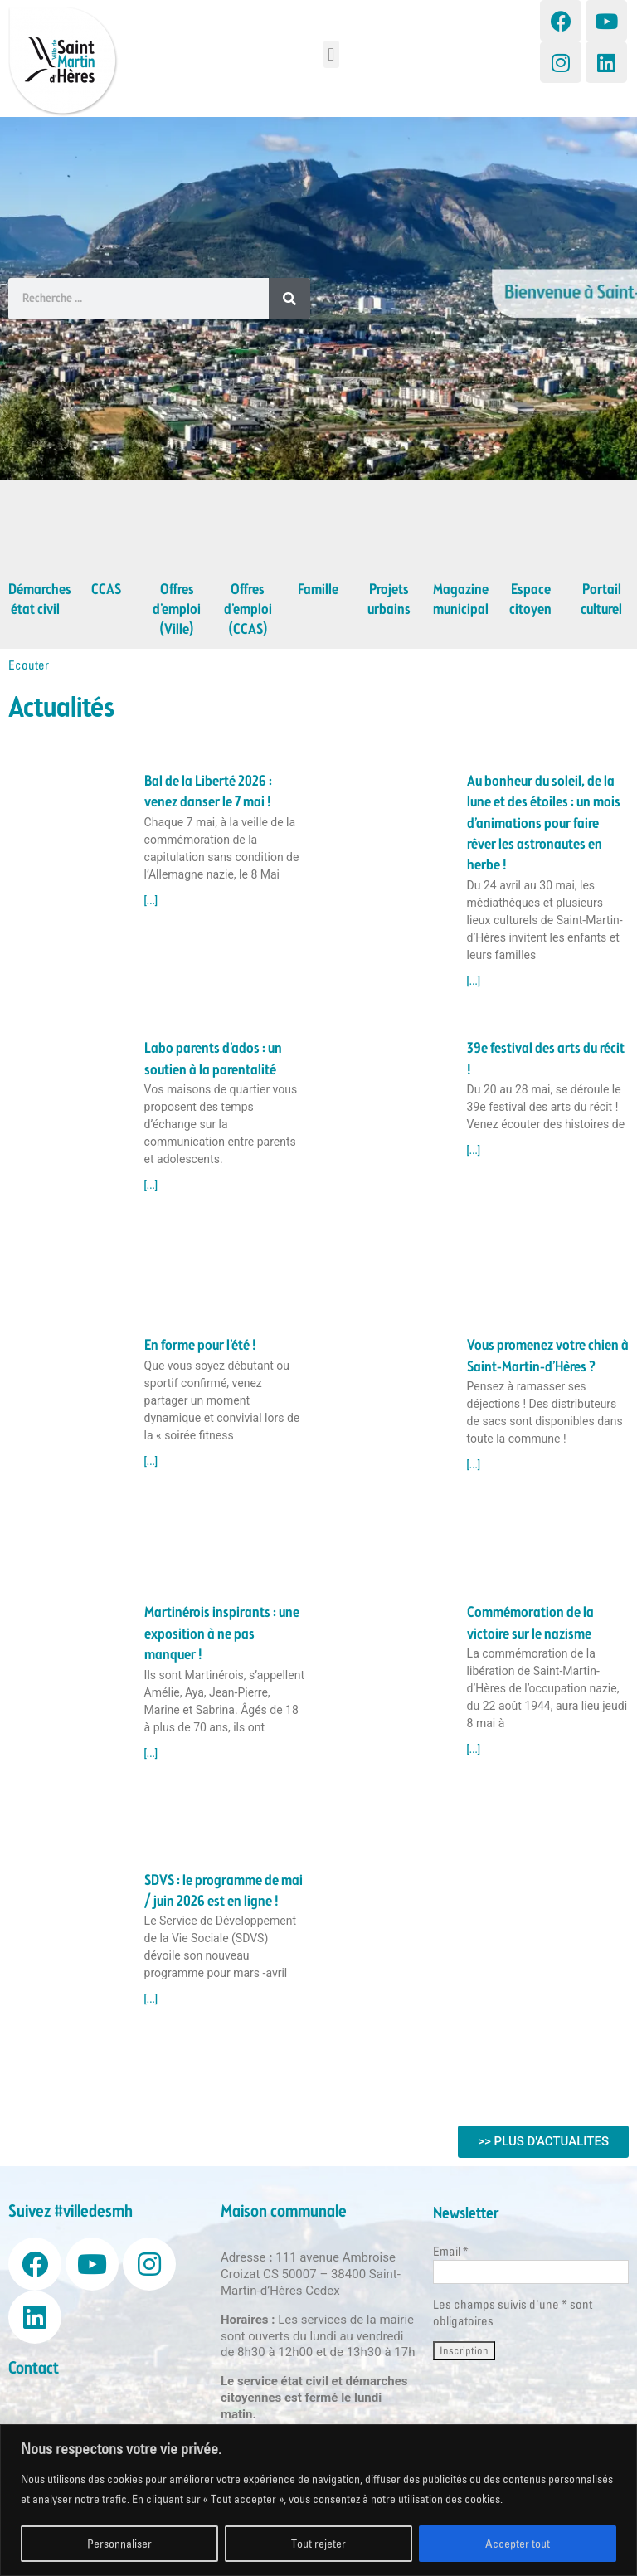 This screenshot has height=2576, width=637. I want to click on [button], so click(331, 54).